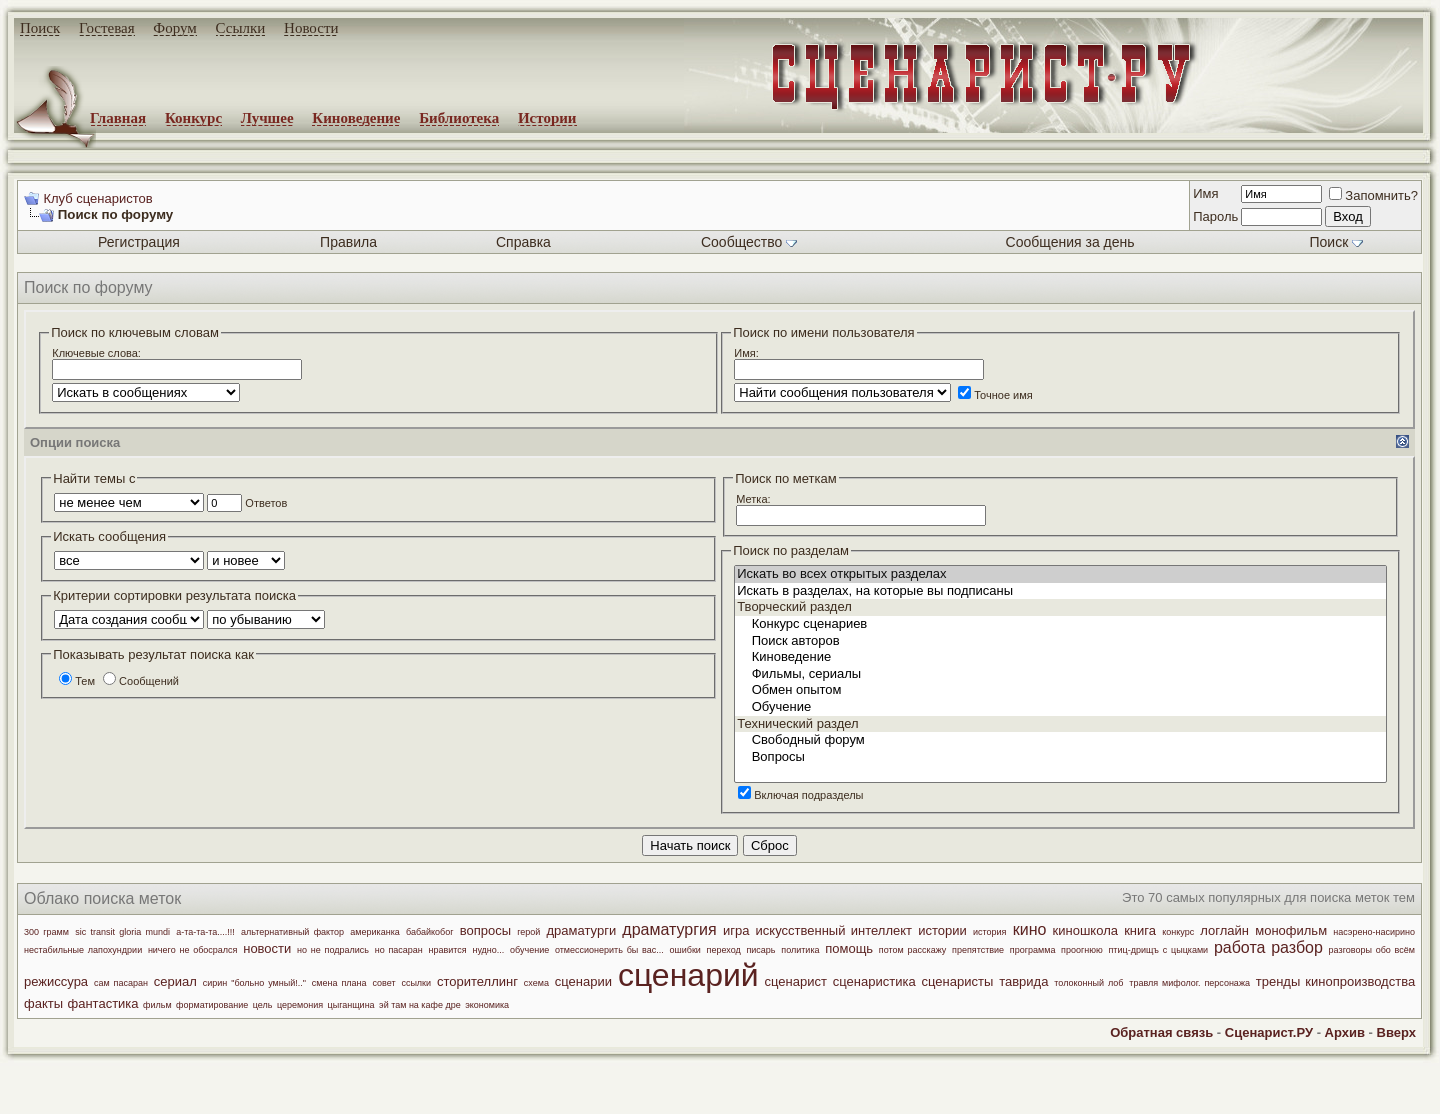  I want to click on Запомнить?, so click(1373, 195).